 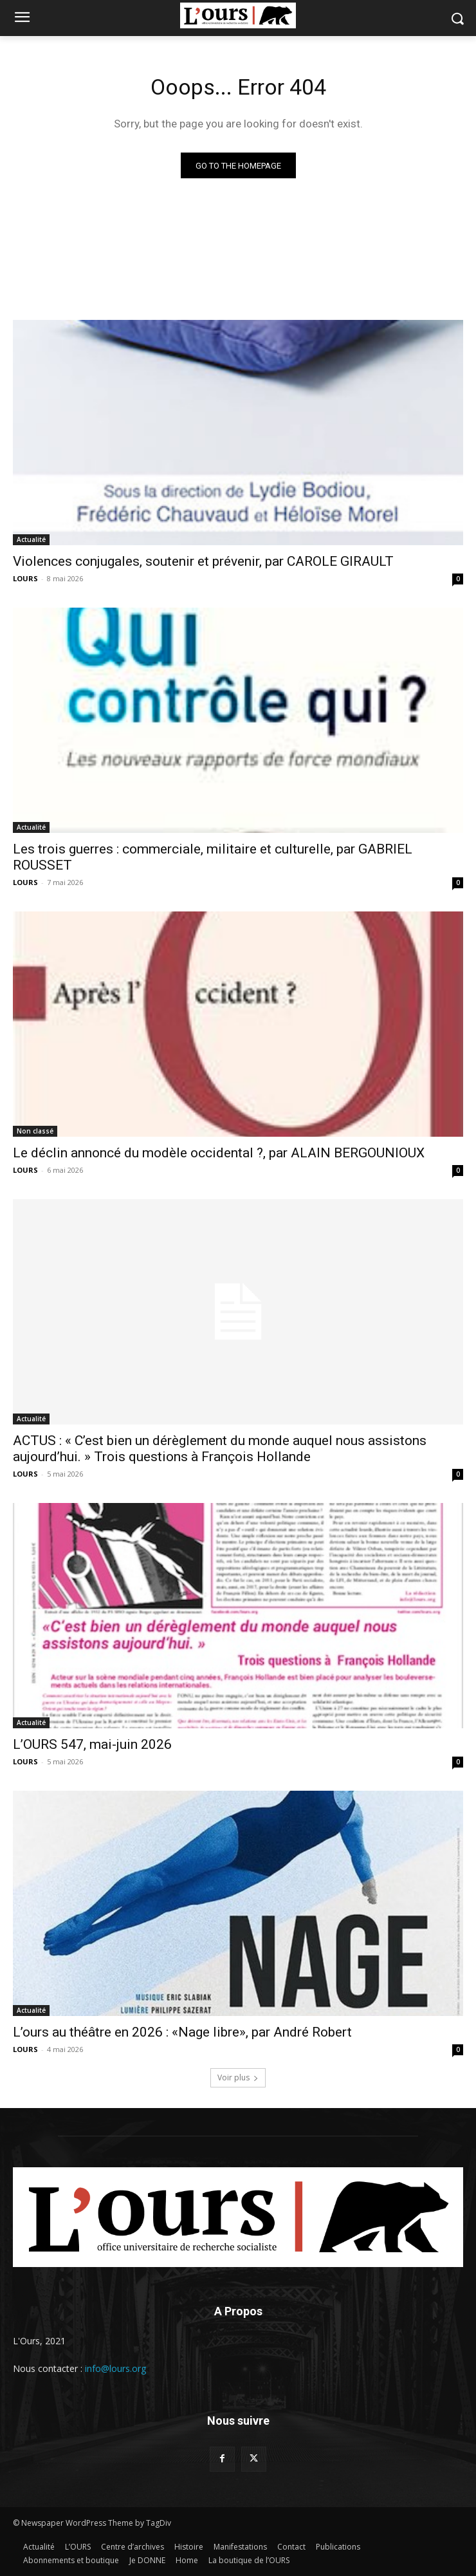 I want to click on L’OURS 547, mai-juin 2026, so click(x=92, y=1744).